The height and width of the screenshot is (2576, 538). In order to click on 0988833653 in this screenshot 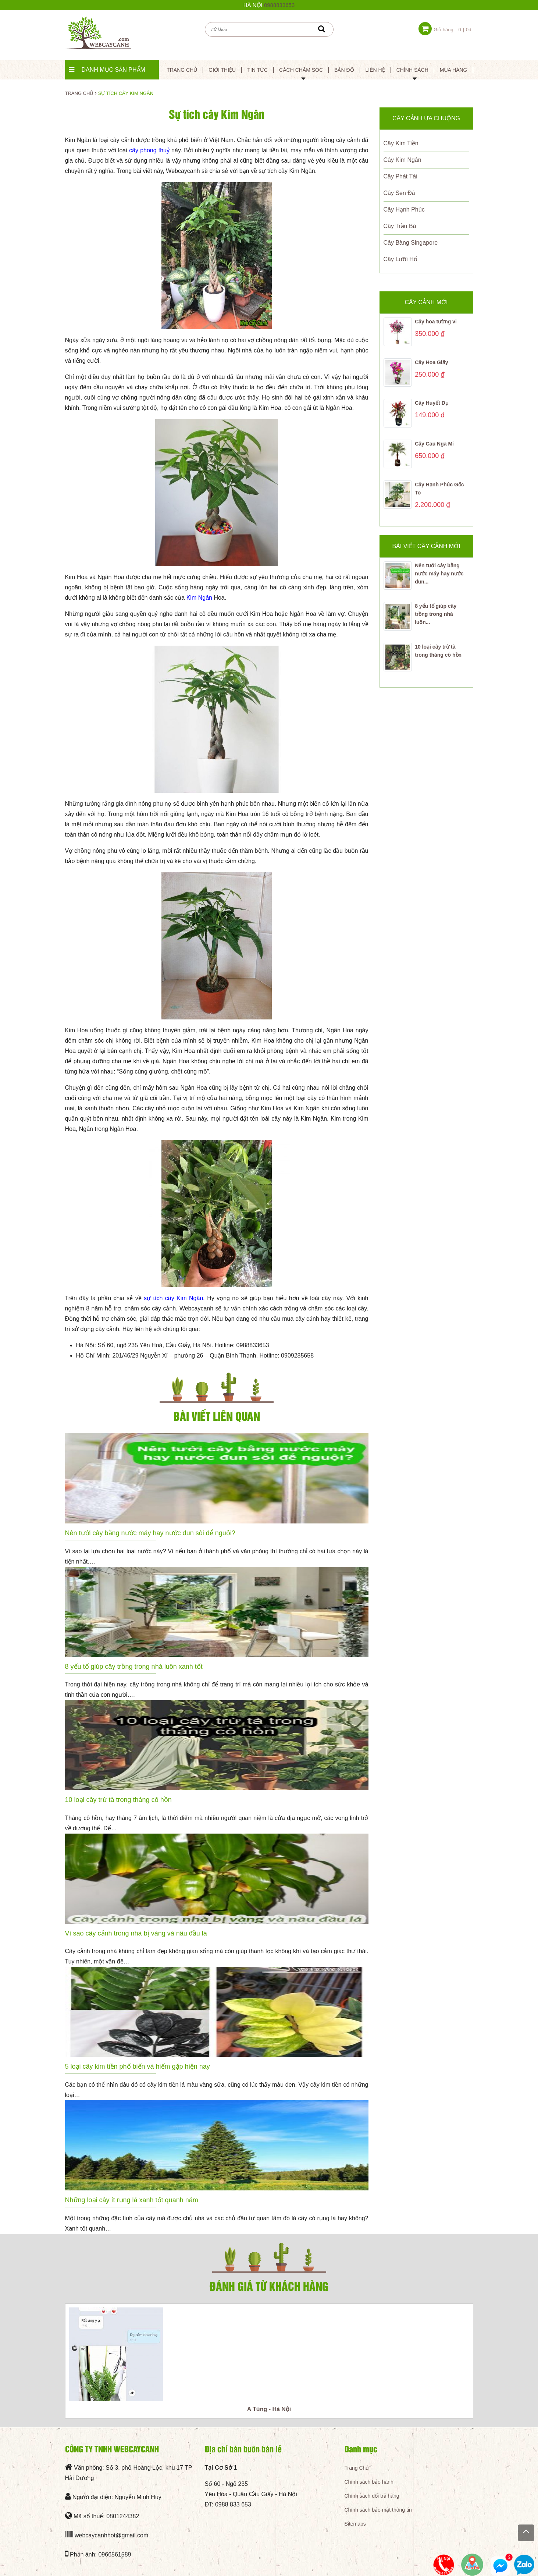, I will do `click(279, 5)`.